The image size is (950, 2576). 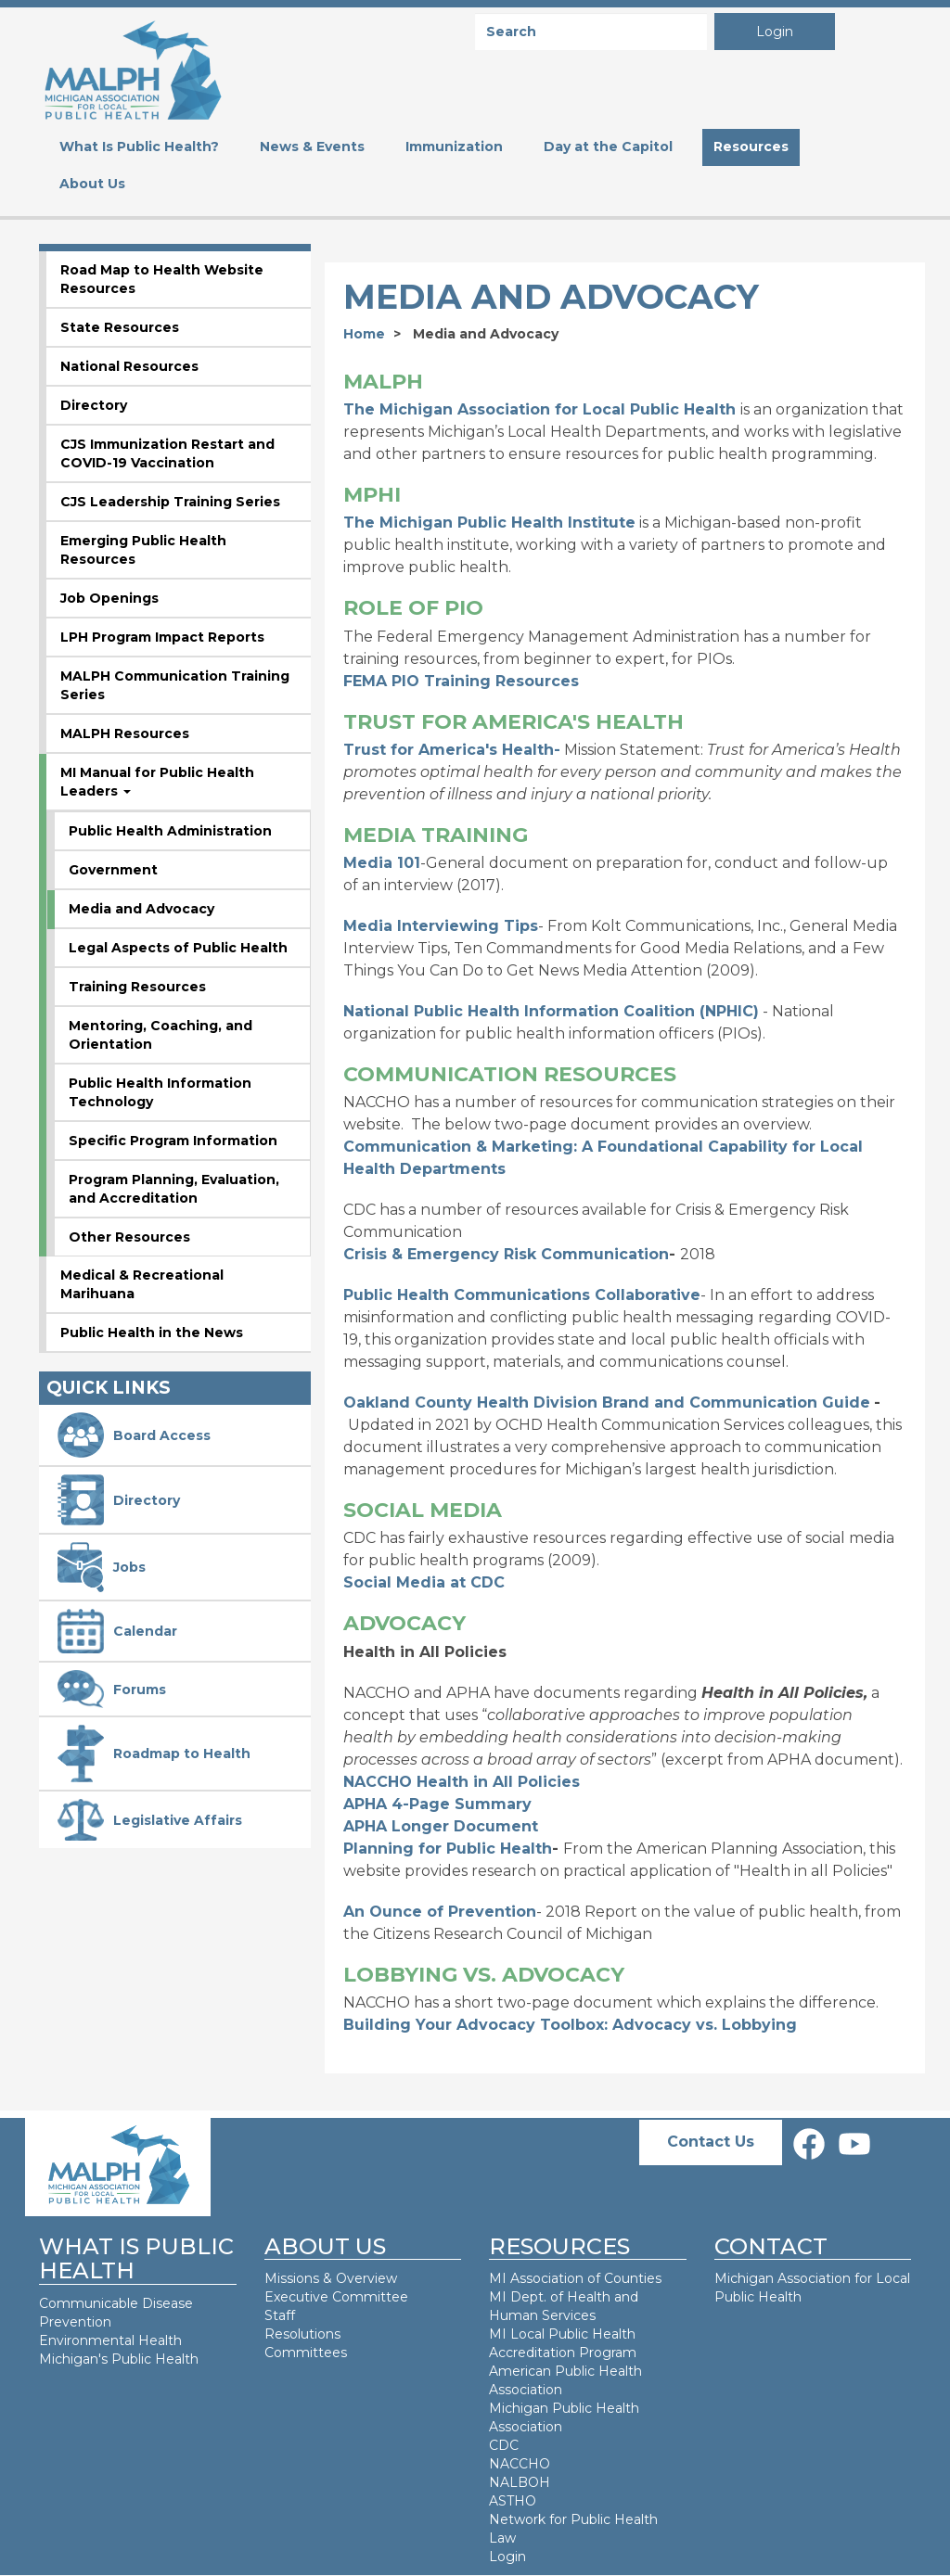 What do you see at coordinates (437, 1804) in the screenshot?
I see `APHA 4-Page Summary` at bounding box center [437, 1804].